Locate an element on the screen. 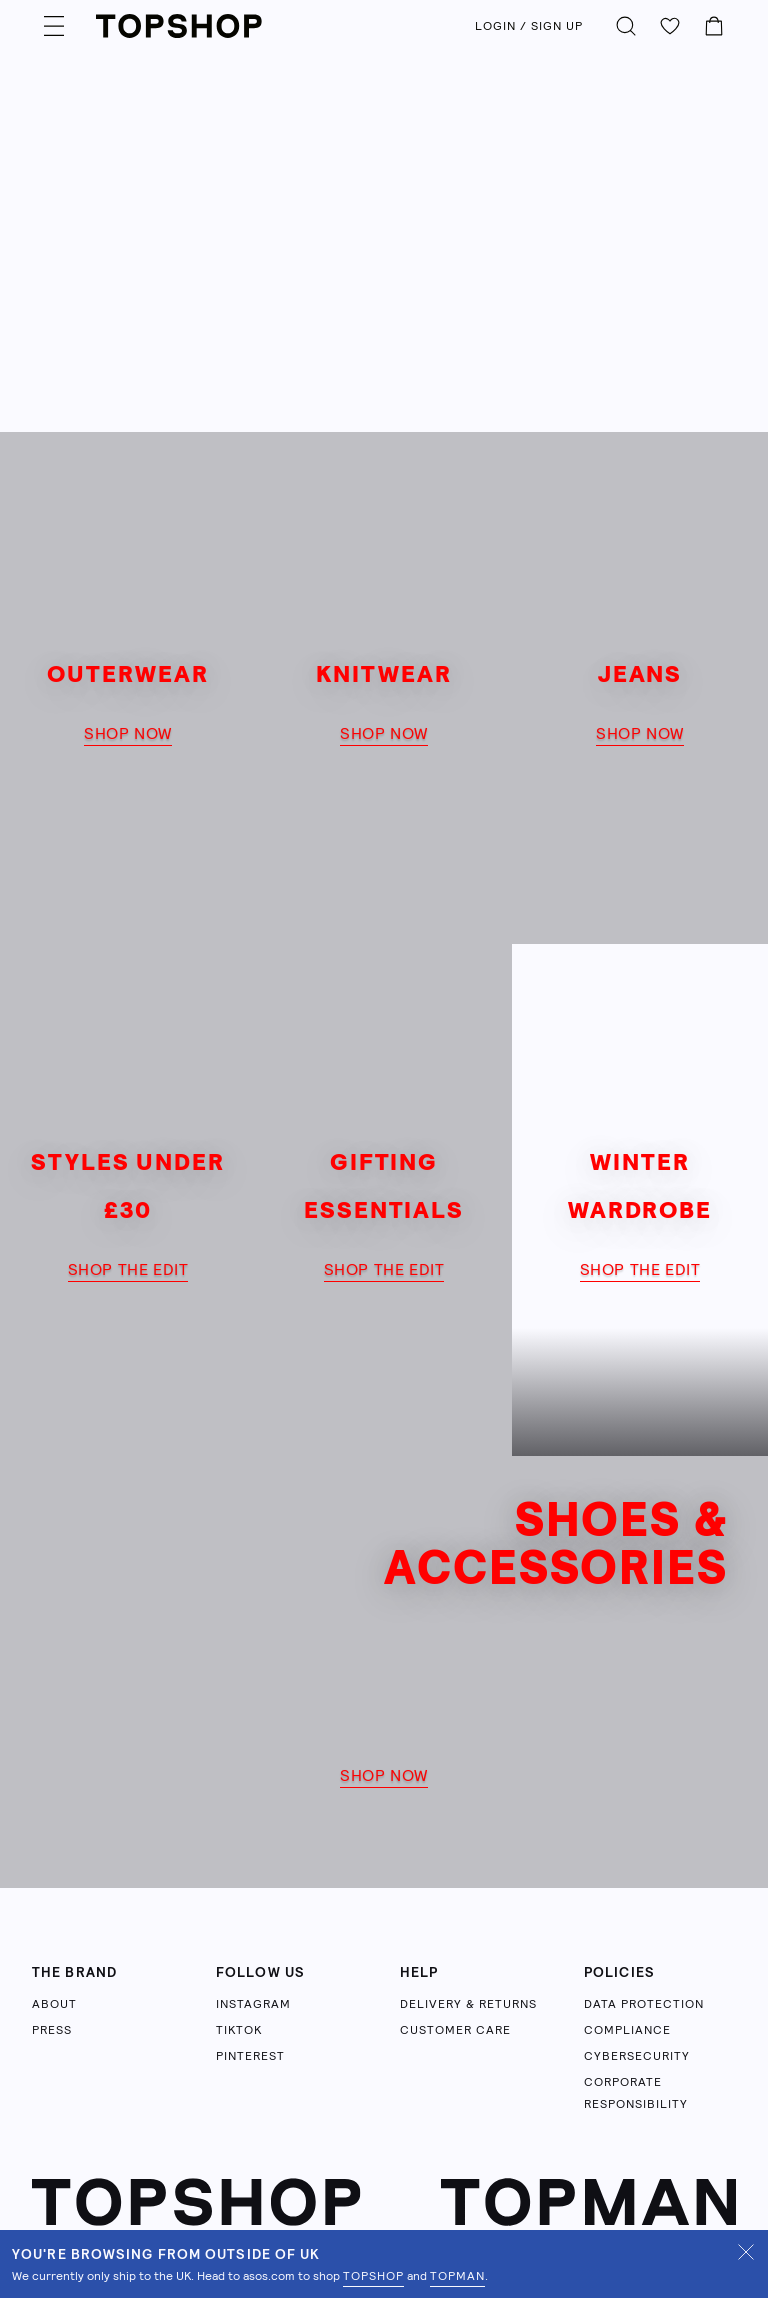 The width and height of the screenshot is (768, 2298). [status] is located at coordinates (384, 2264).